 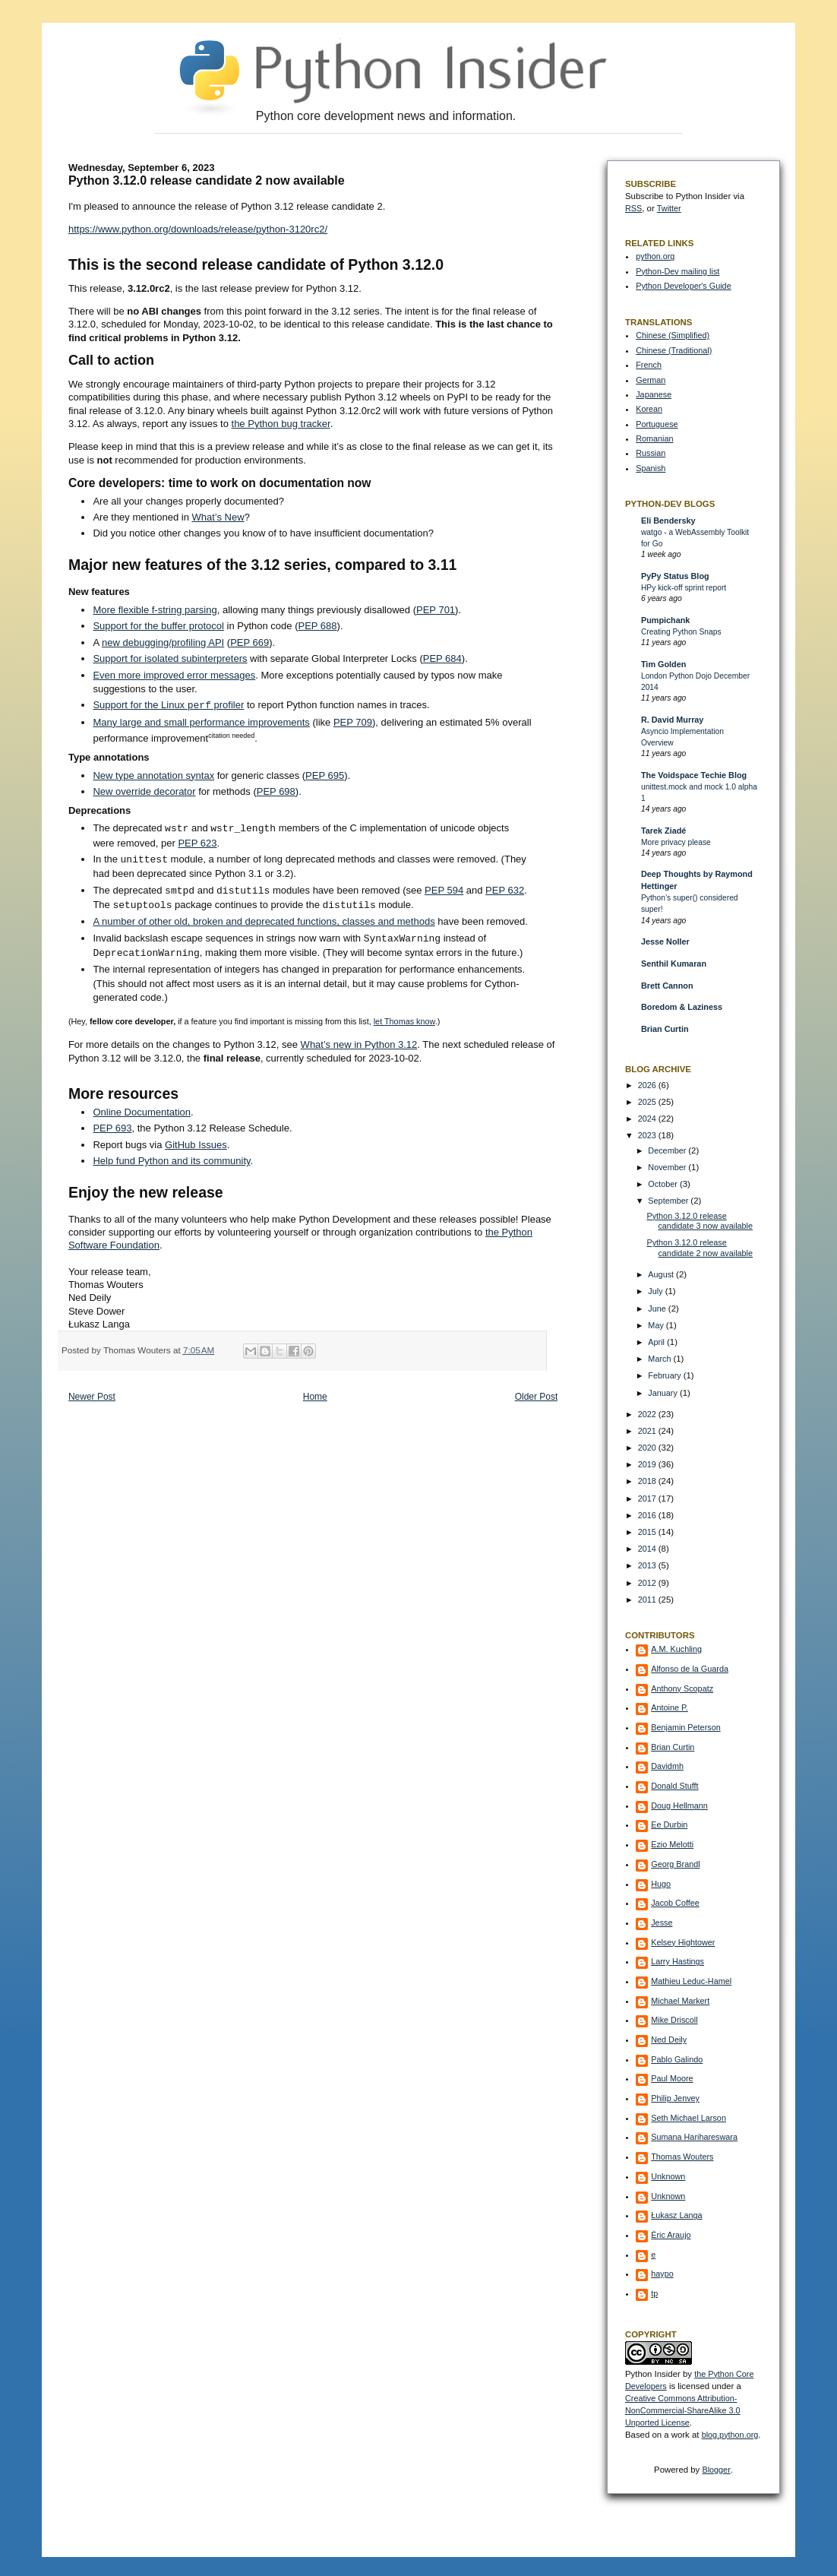 I want to click on 2025, so click(x=648, y=1101).